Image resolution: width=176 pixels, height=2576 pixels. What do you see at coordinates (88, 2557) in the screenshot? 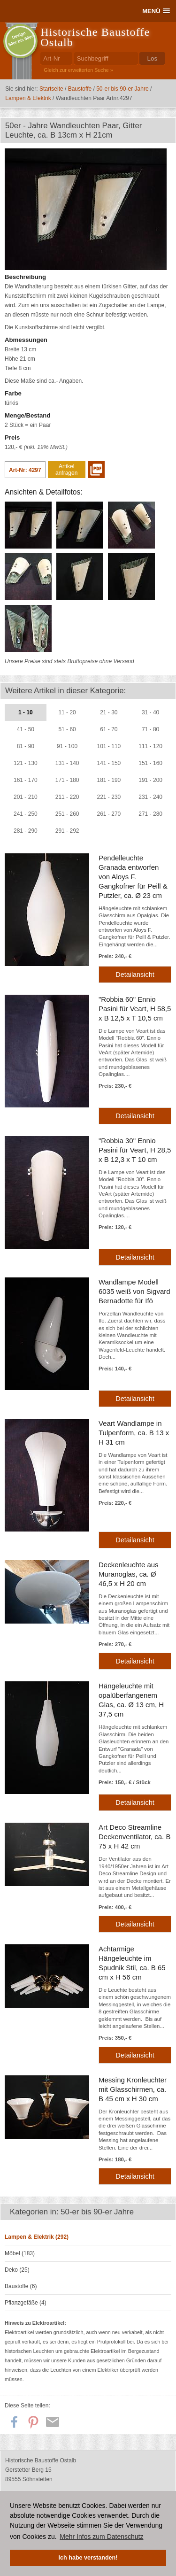
I see `Ich habe verstanden! [button]` at bounding box center [88, 2557].